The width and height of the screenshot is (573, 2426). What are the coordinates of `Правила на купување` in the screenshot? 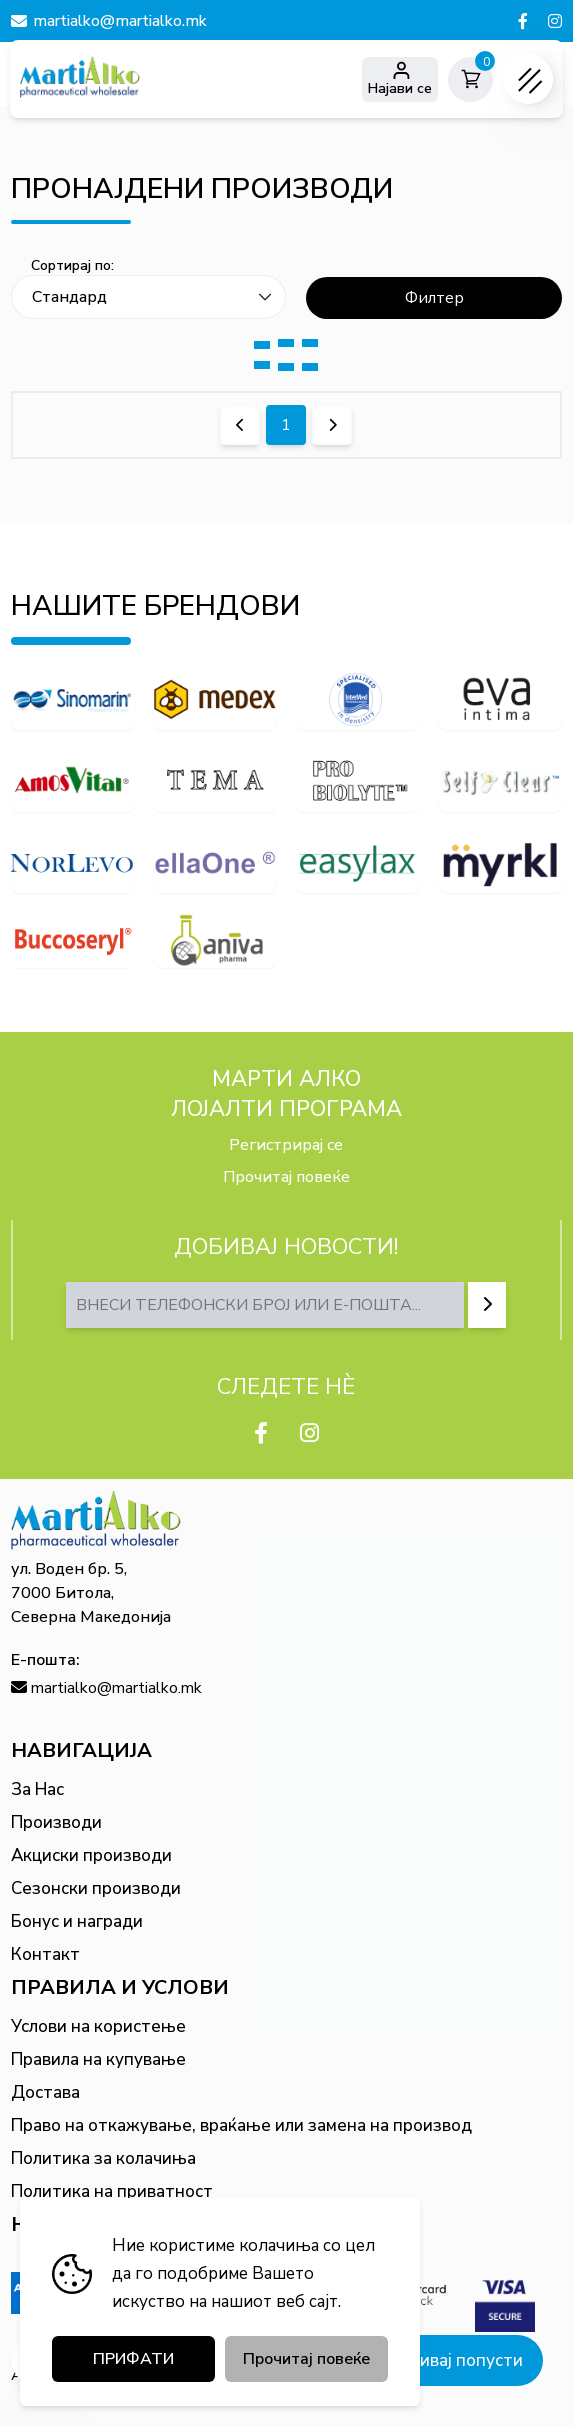 It's located at (98, 2059).